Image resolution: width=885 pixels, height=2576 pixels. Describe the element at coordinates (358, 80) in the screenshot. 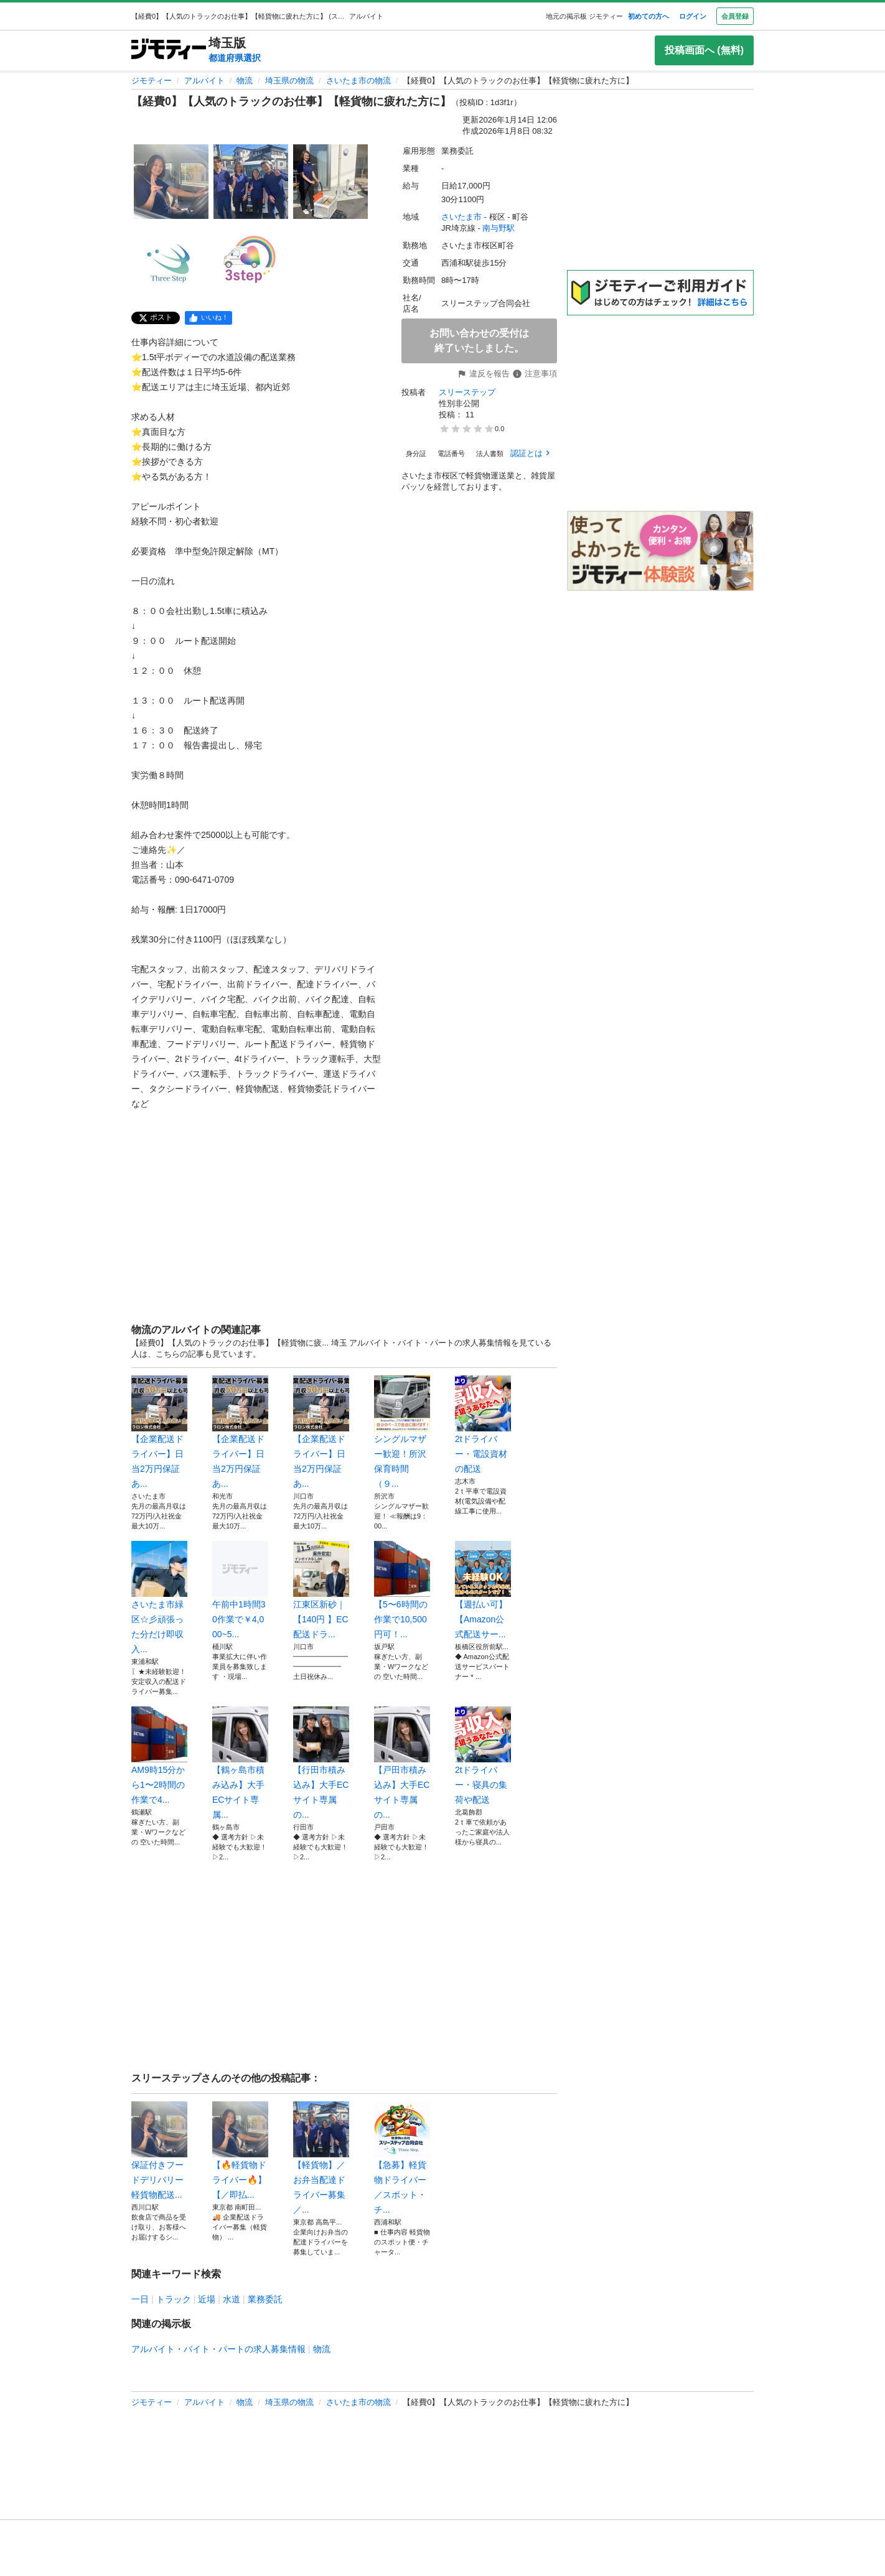

I see `さいたま市の物流` at that location.